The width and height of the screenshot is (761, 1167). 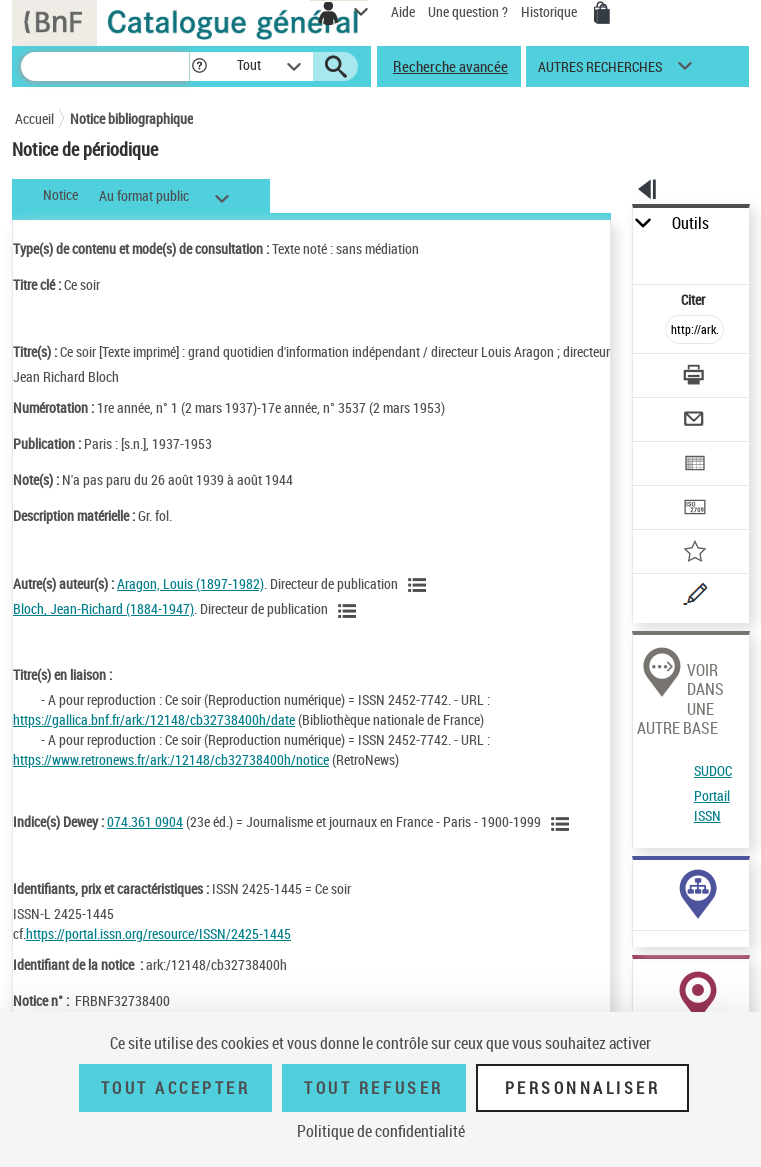 I want to click on [Exporter dans un tableau], so click(x=695, y=465).